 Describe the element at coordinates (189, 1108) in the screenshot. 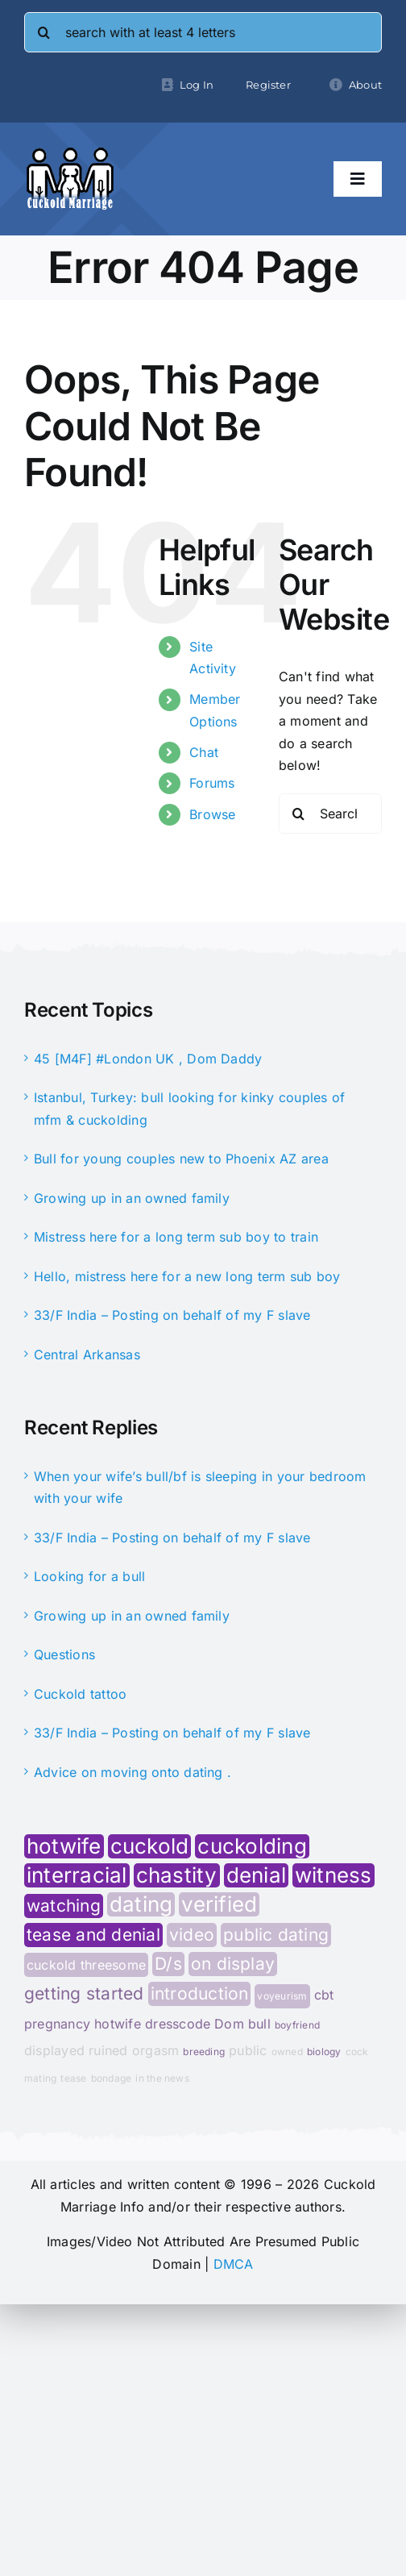

I see `Istanbul, Turkey: bull looking for kinky couples of mfm & cuckolding` at that location.